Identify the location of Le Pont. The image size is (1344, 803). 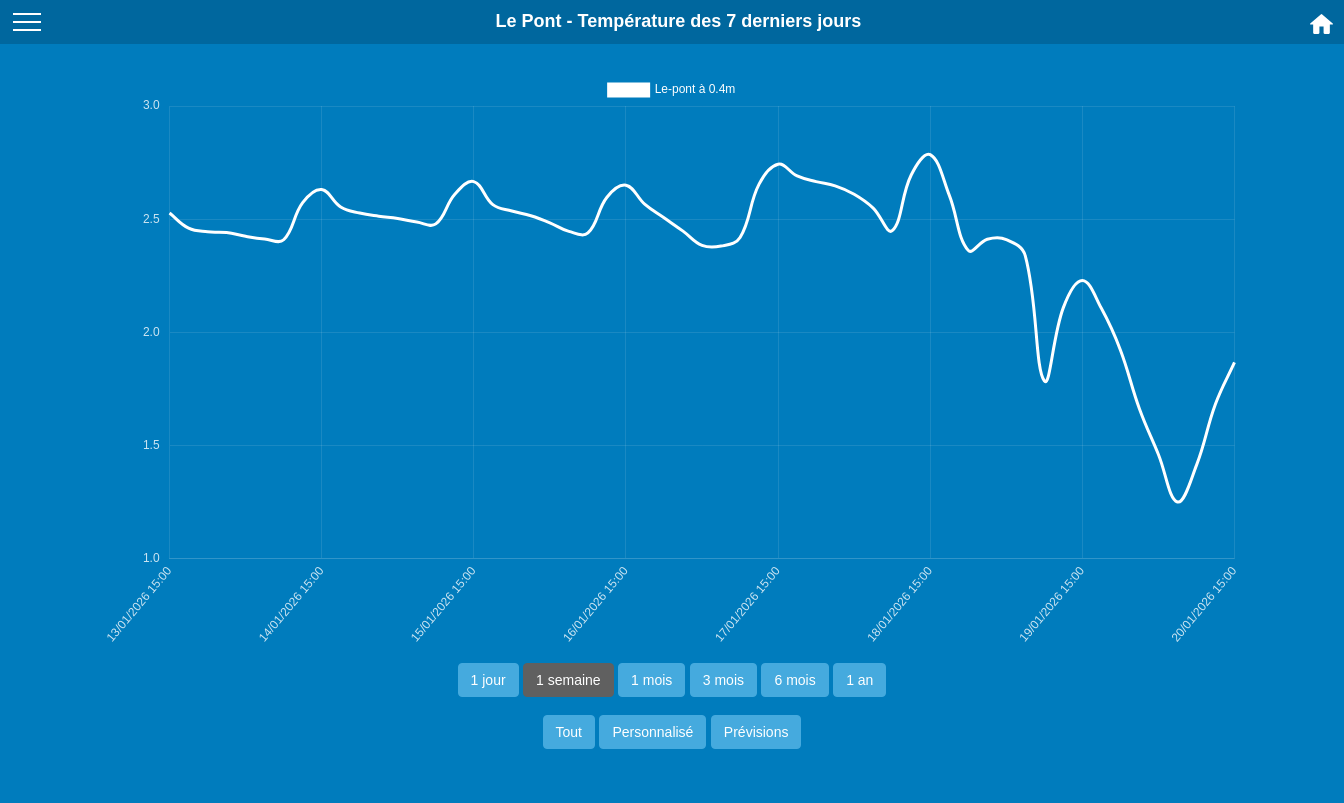
(529, 21).